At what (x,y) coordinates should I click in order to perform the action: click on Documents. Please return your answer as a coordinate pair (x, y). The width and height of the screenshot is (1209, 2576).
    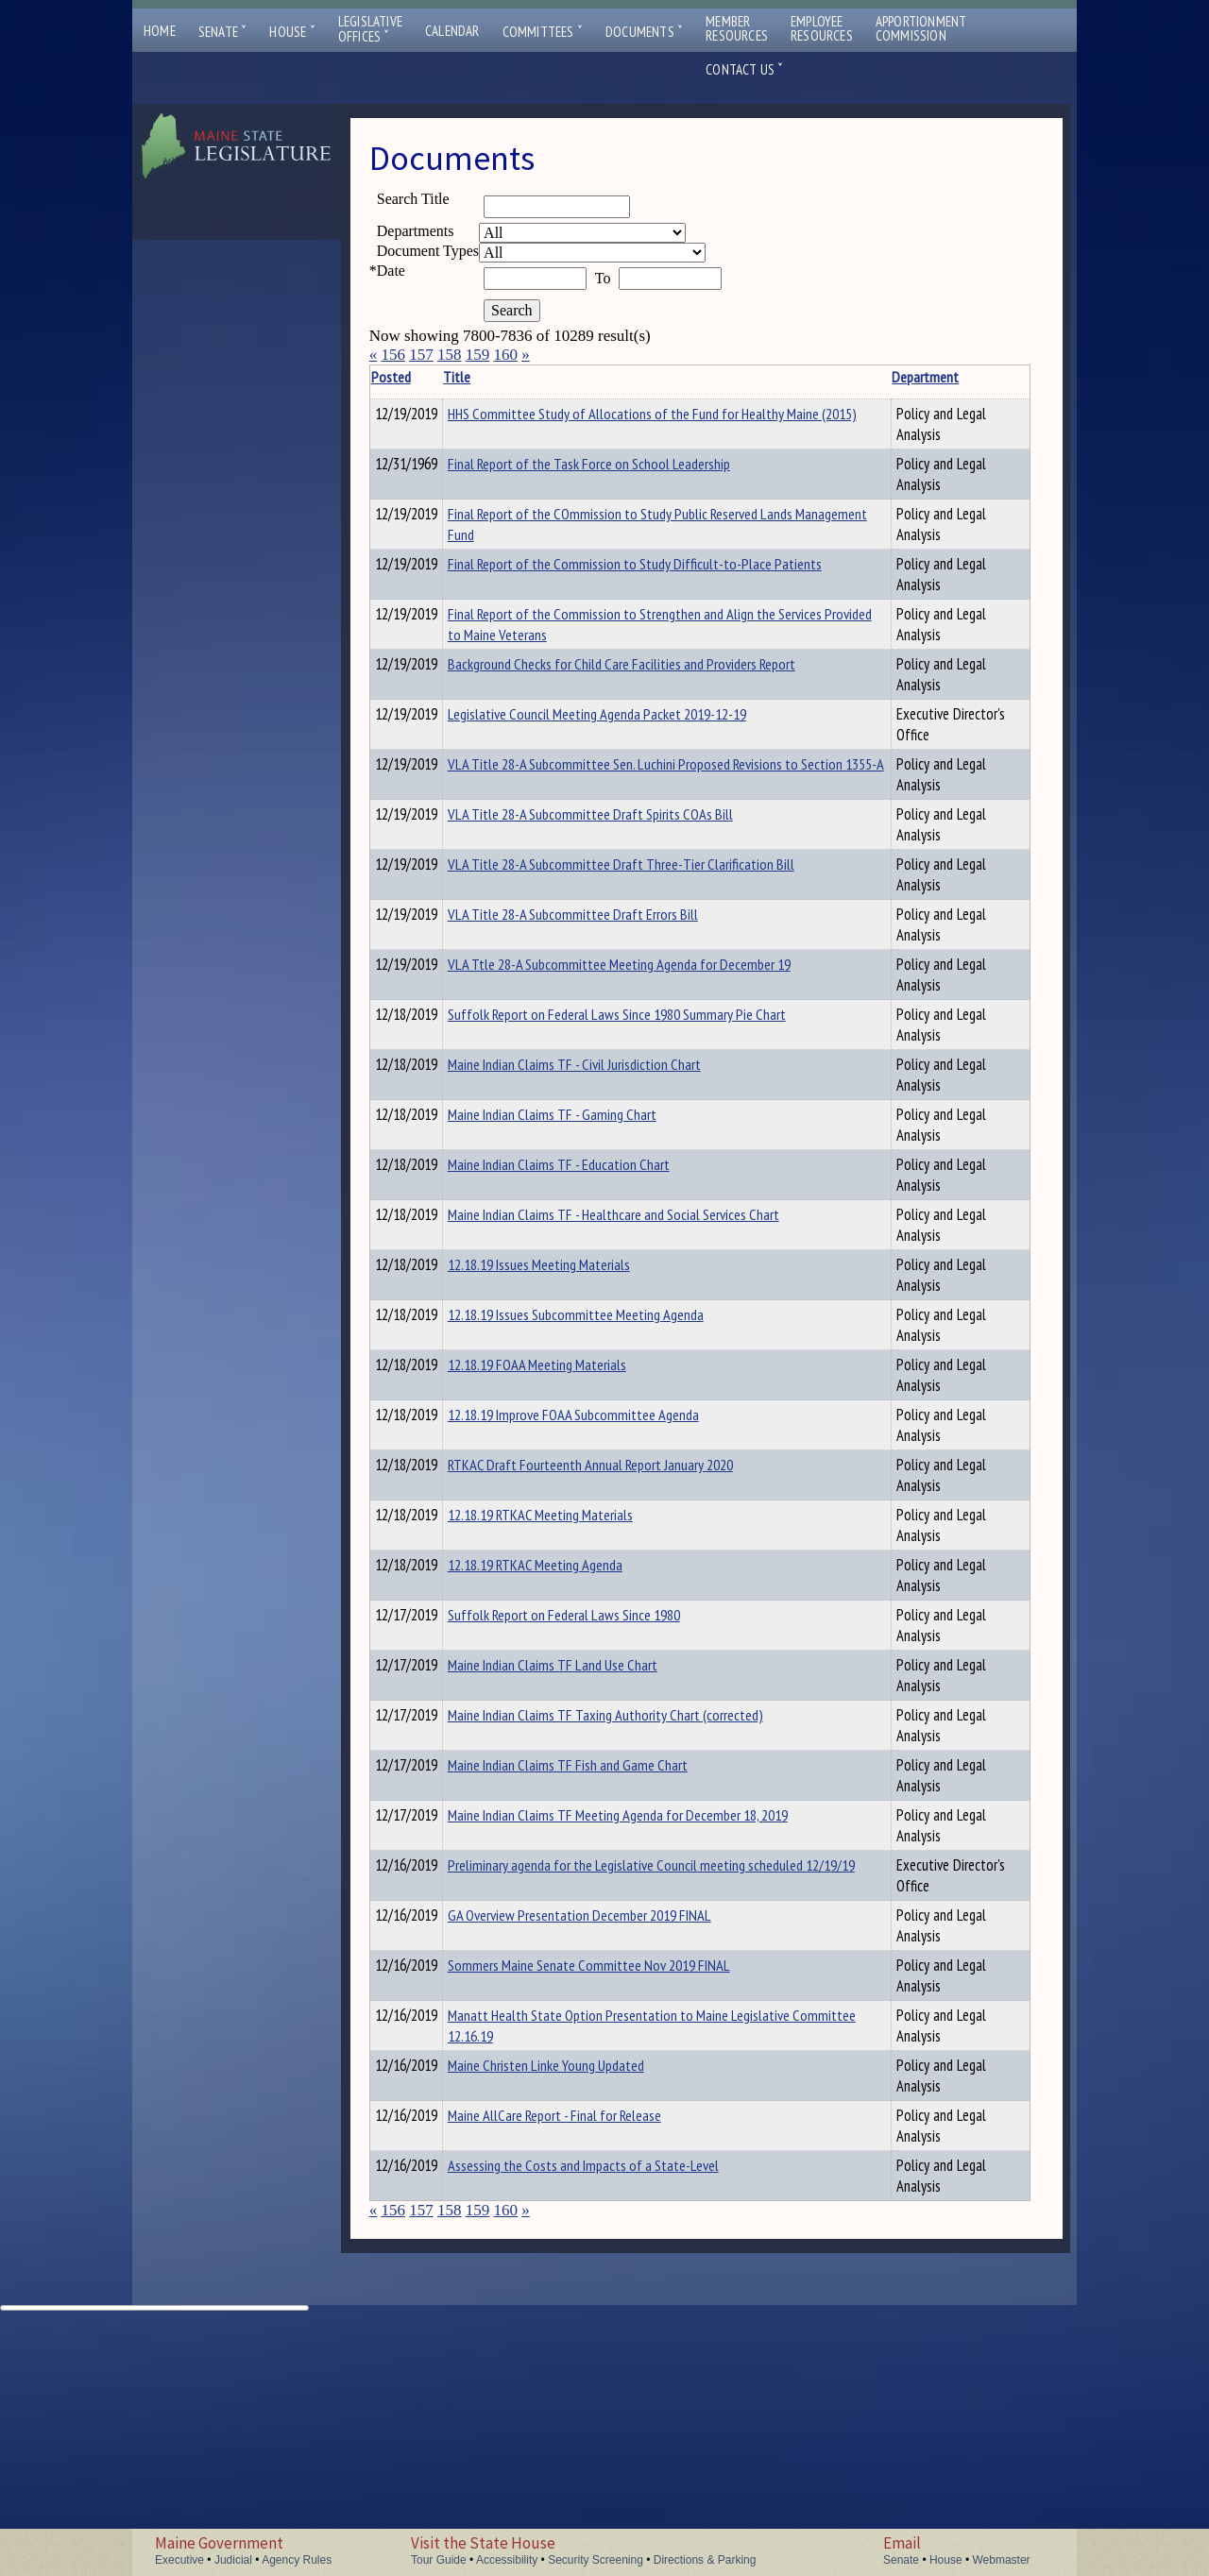
    Looking at the image, I should click on (644, 32).